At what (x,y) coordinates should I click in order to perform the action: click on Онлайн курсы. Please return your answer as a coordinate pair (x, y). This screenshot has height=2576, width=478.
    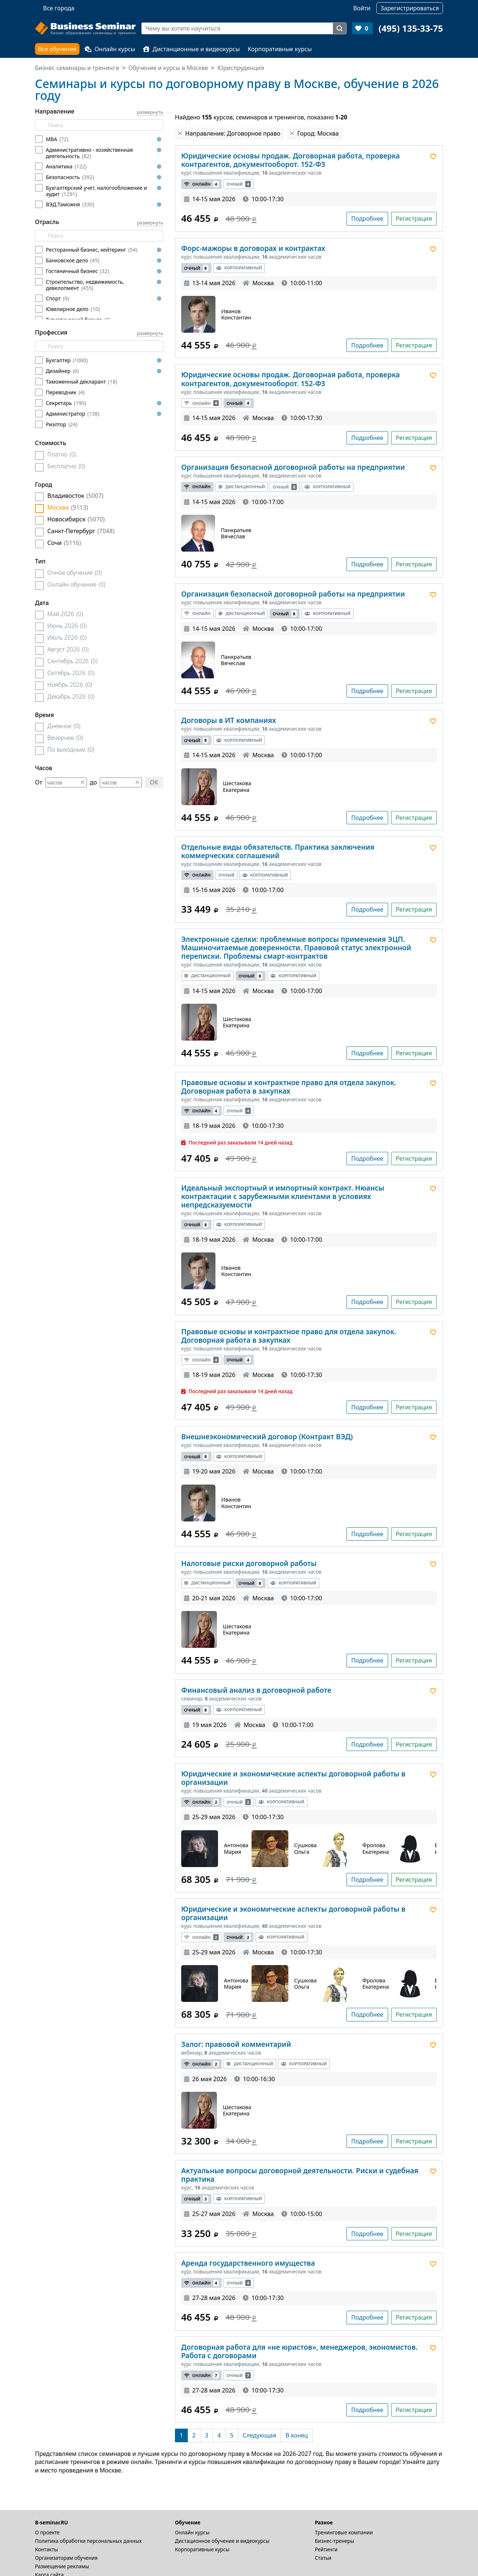
    Looking at the image, I should click on (110, 49).